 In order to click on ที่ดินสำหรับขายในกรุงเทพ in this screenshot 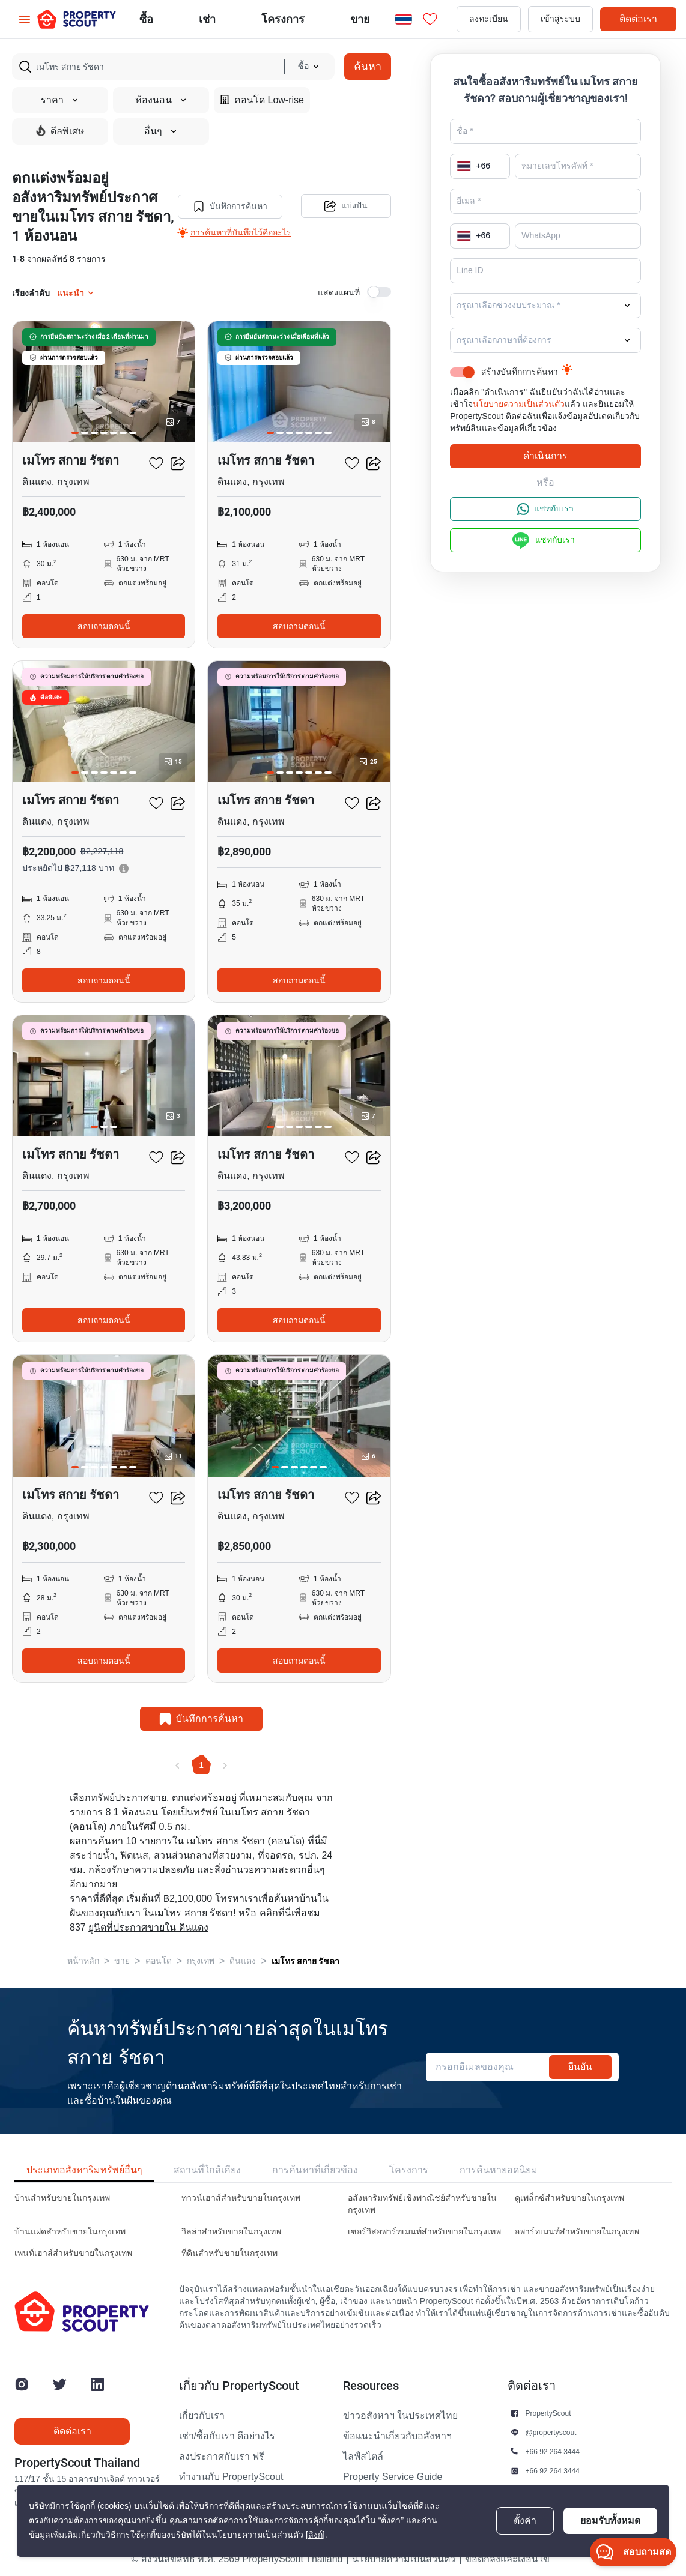, I will do `click(229, 2253)`.